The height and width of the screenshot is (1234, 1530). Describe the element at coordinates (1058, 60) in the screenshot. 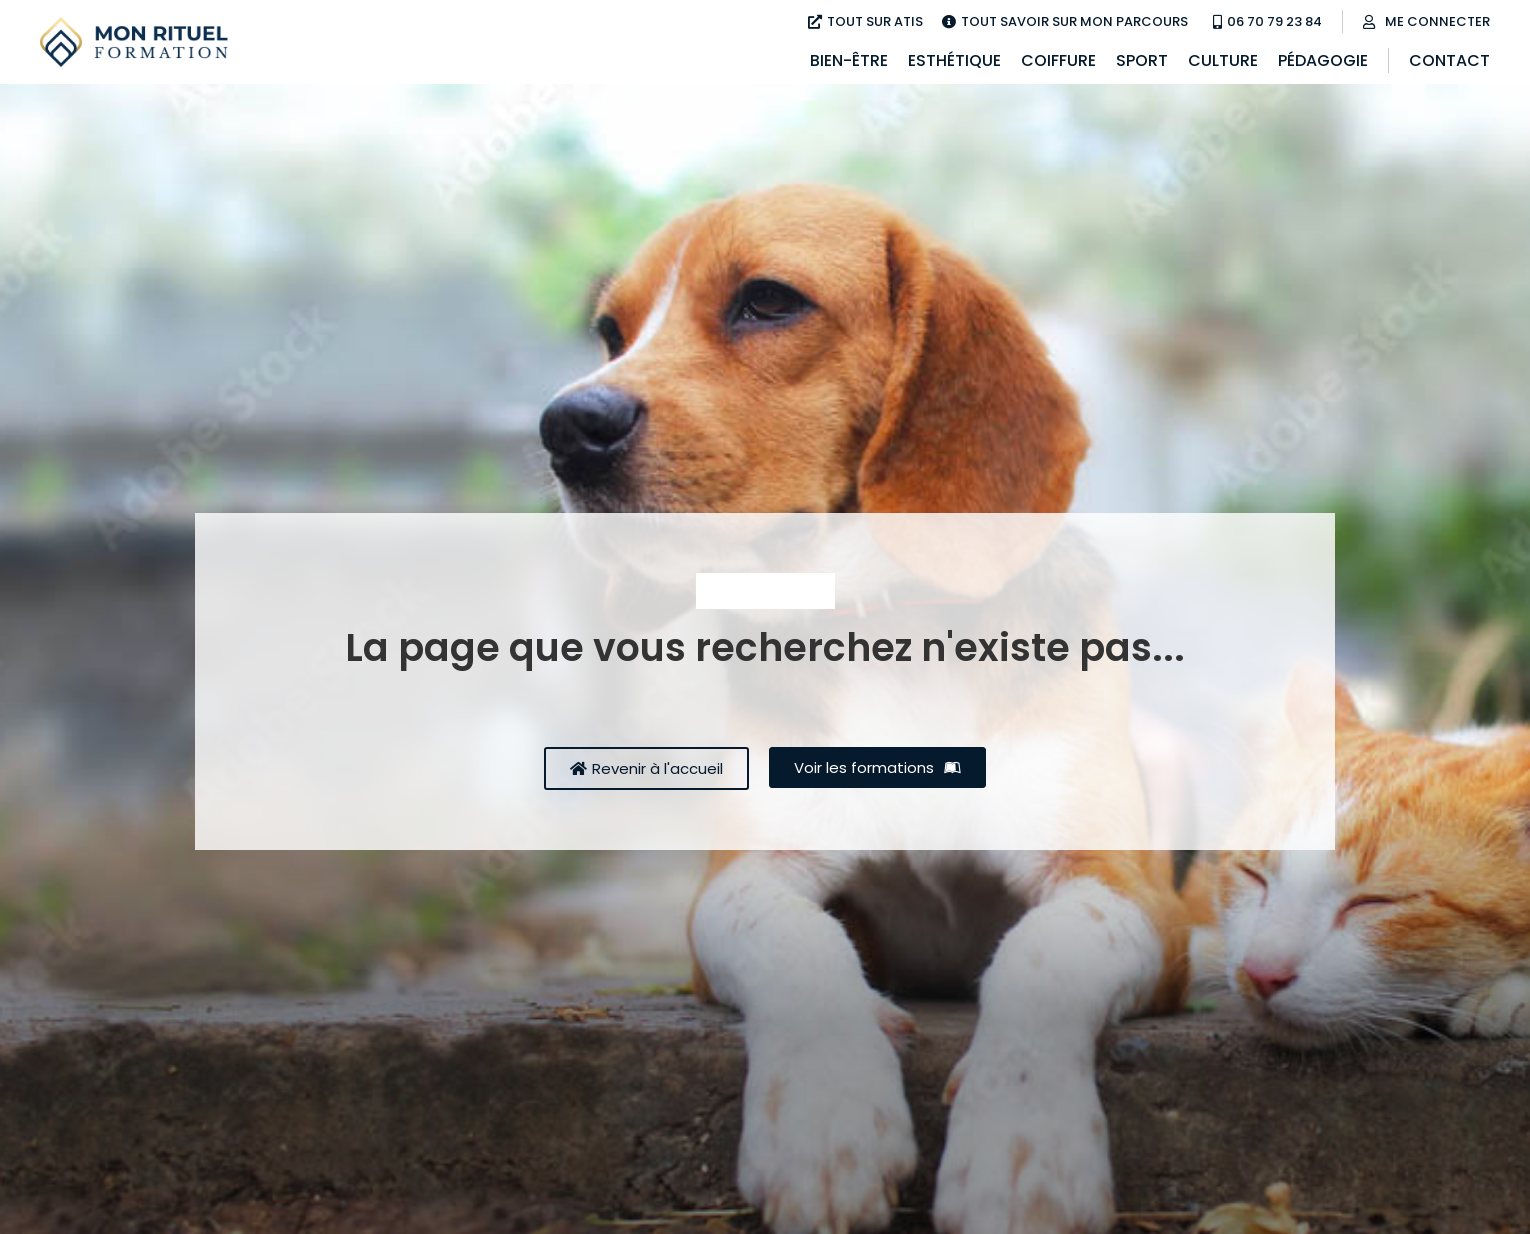

I see `Coiffure` at that location.